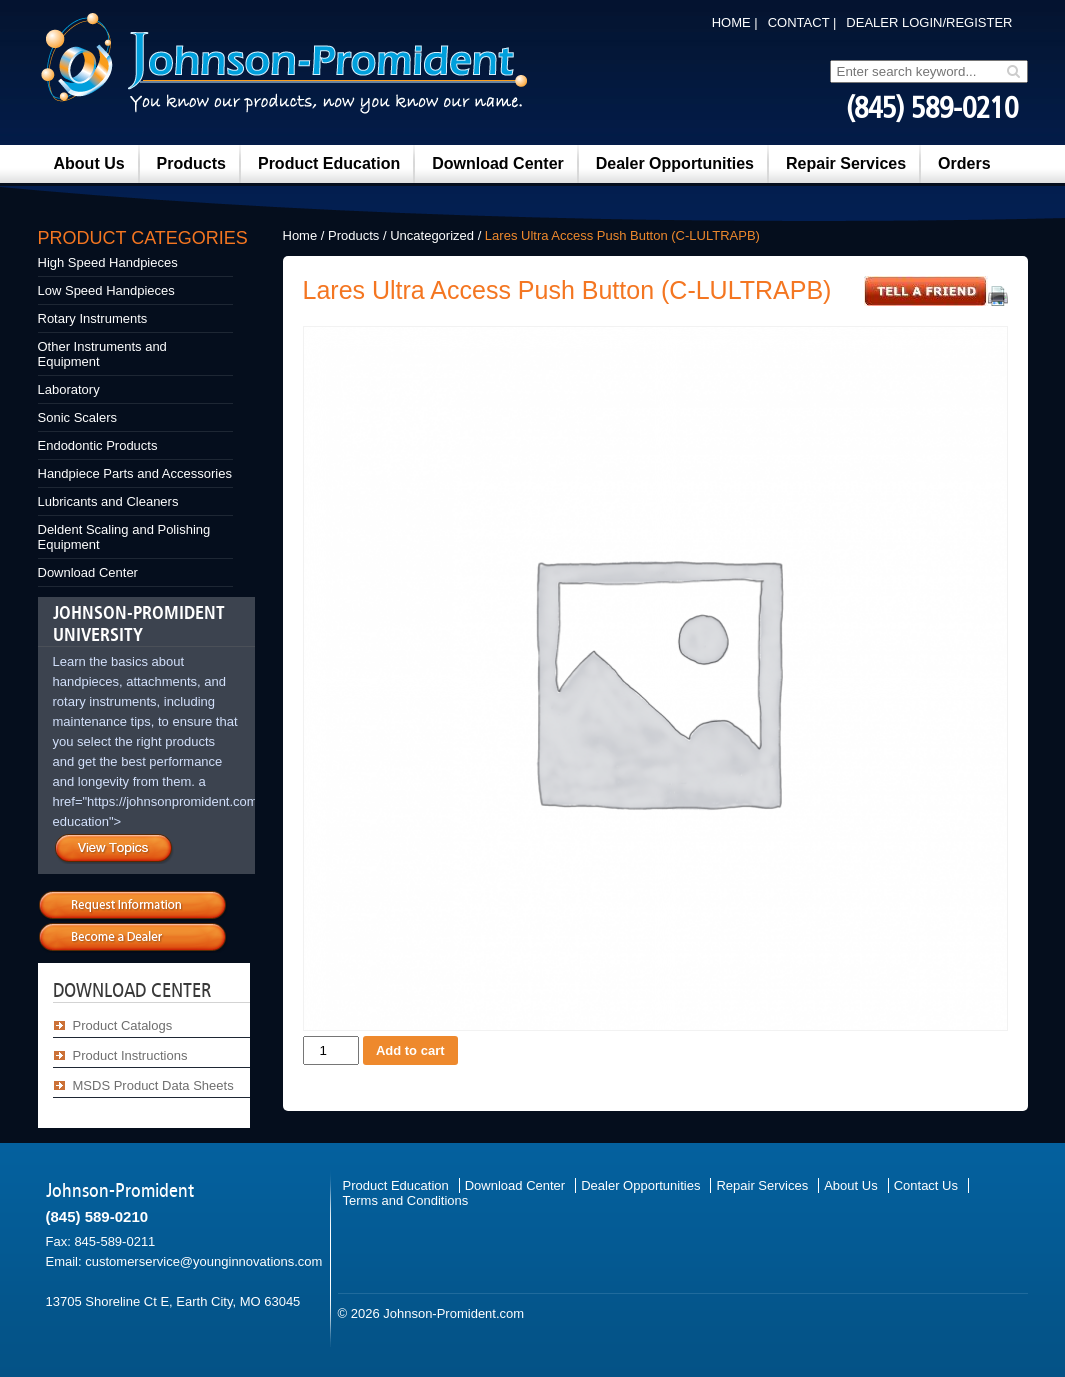  I want to click on [Product quantity], so click(331, 1050).